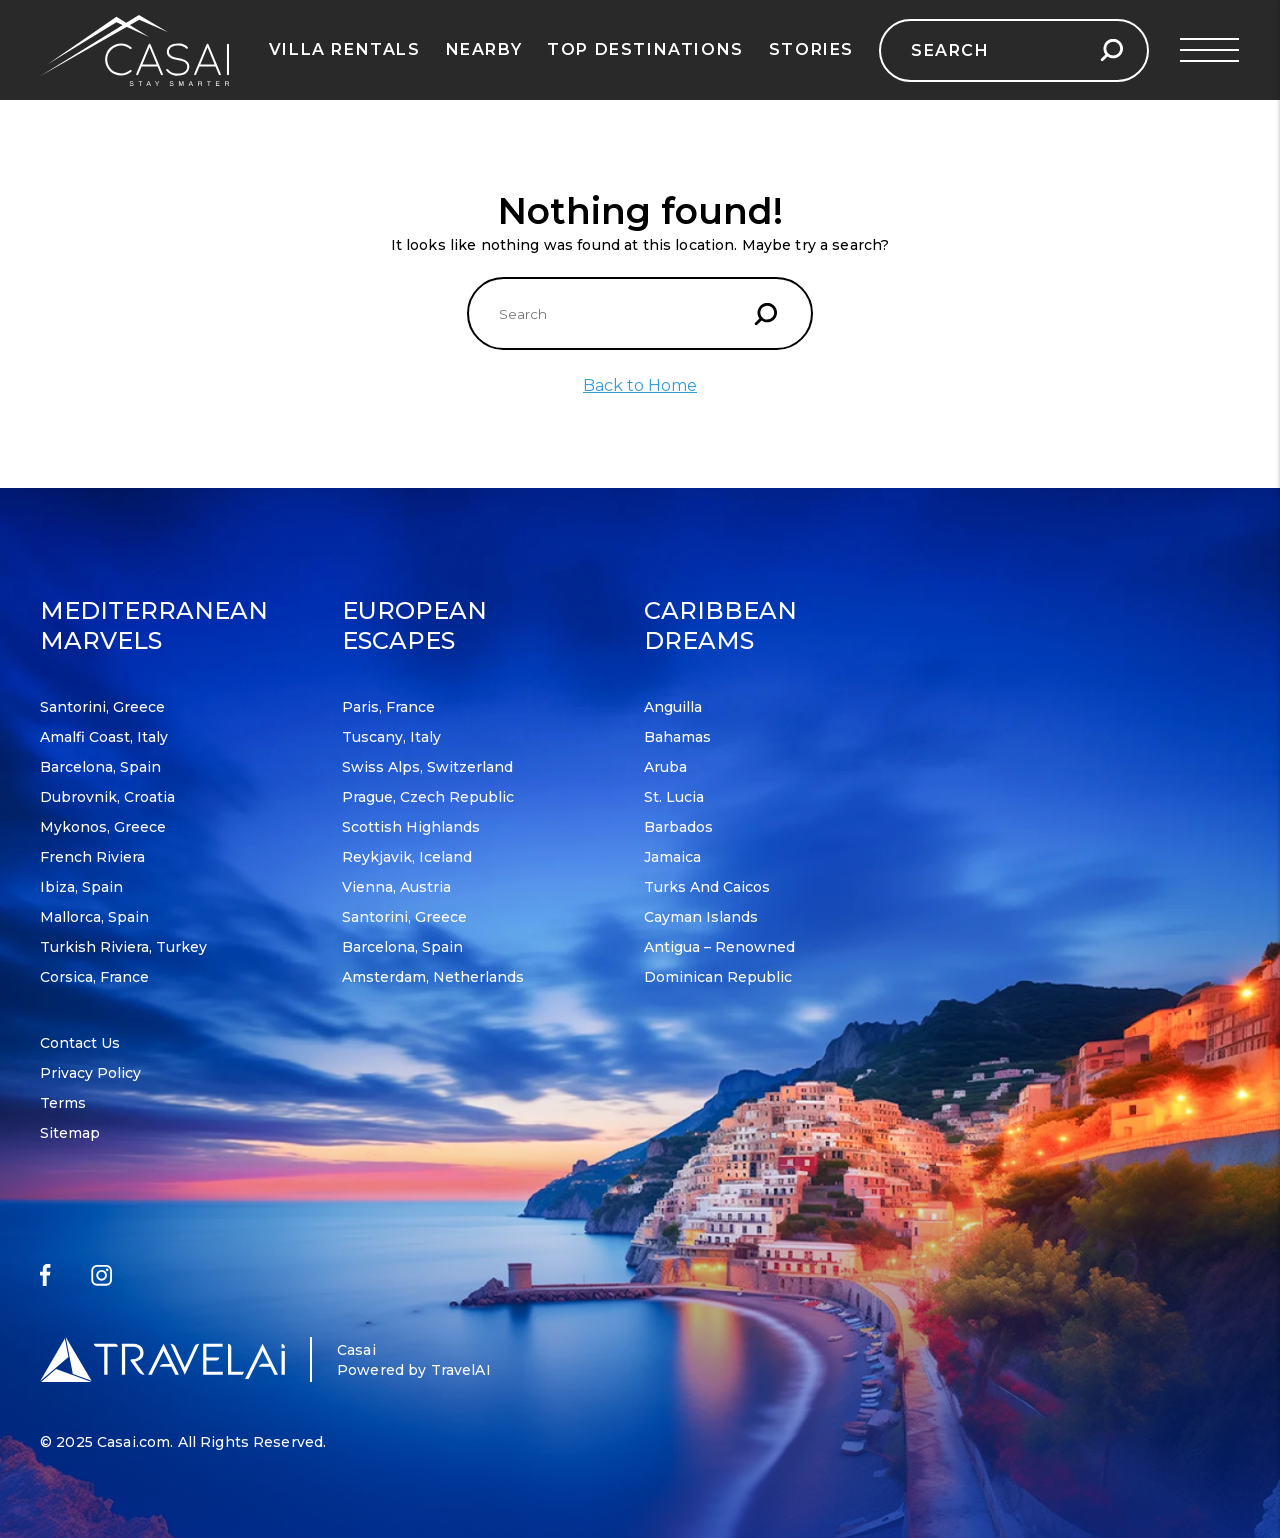  What do you see at coordinates (133, 1442) in the screenshot?
I see `Casai.com` at bounding box center [133, 1442].